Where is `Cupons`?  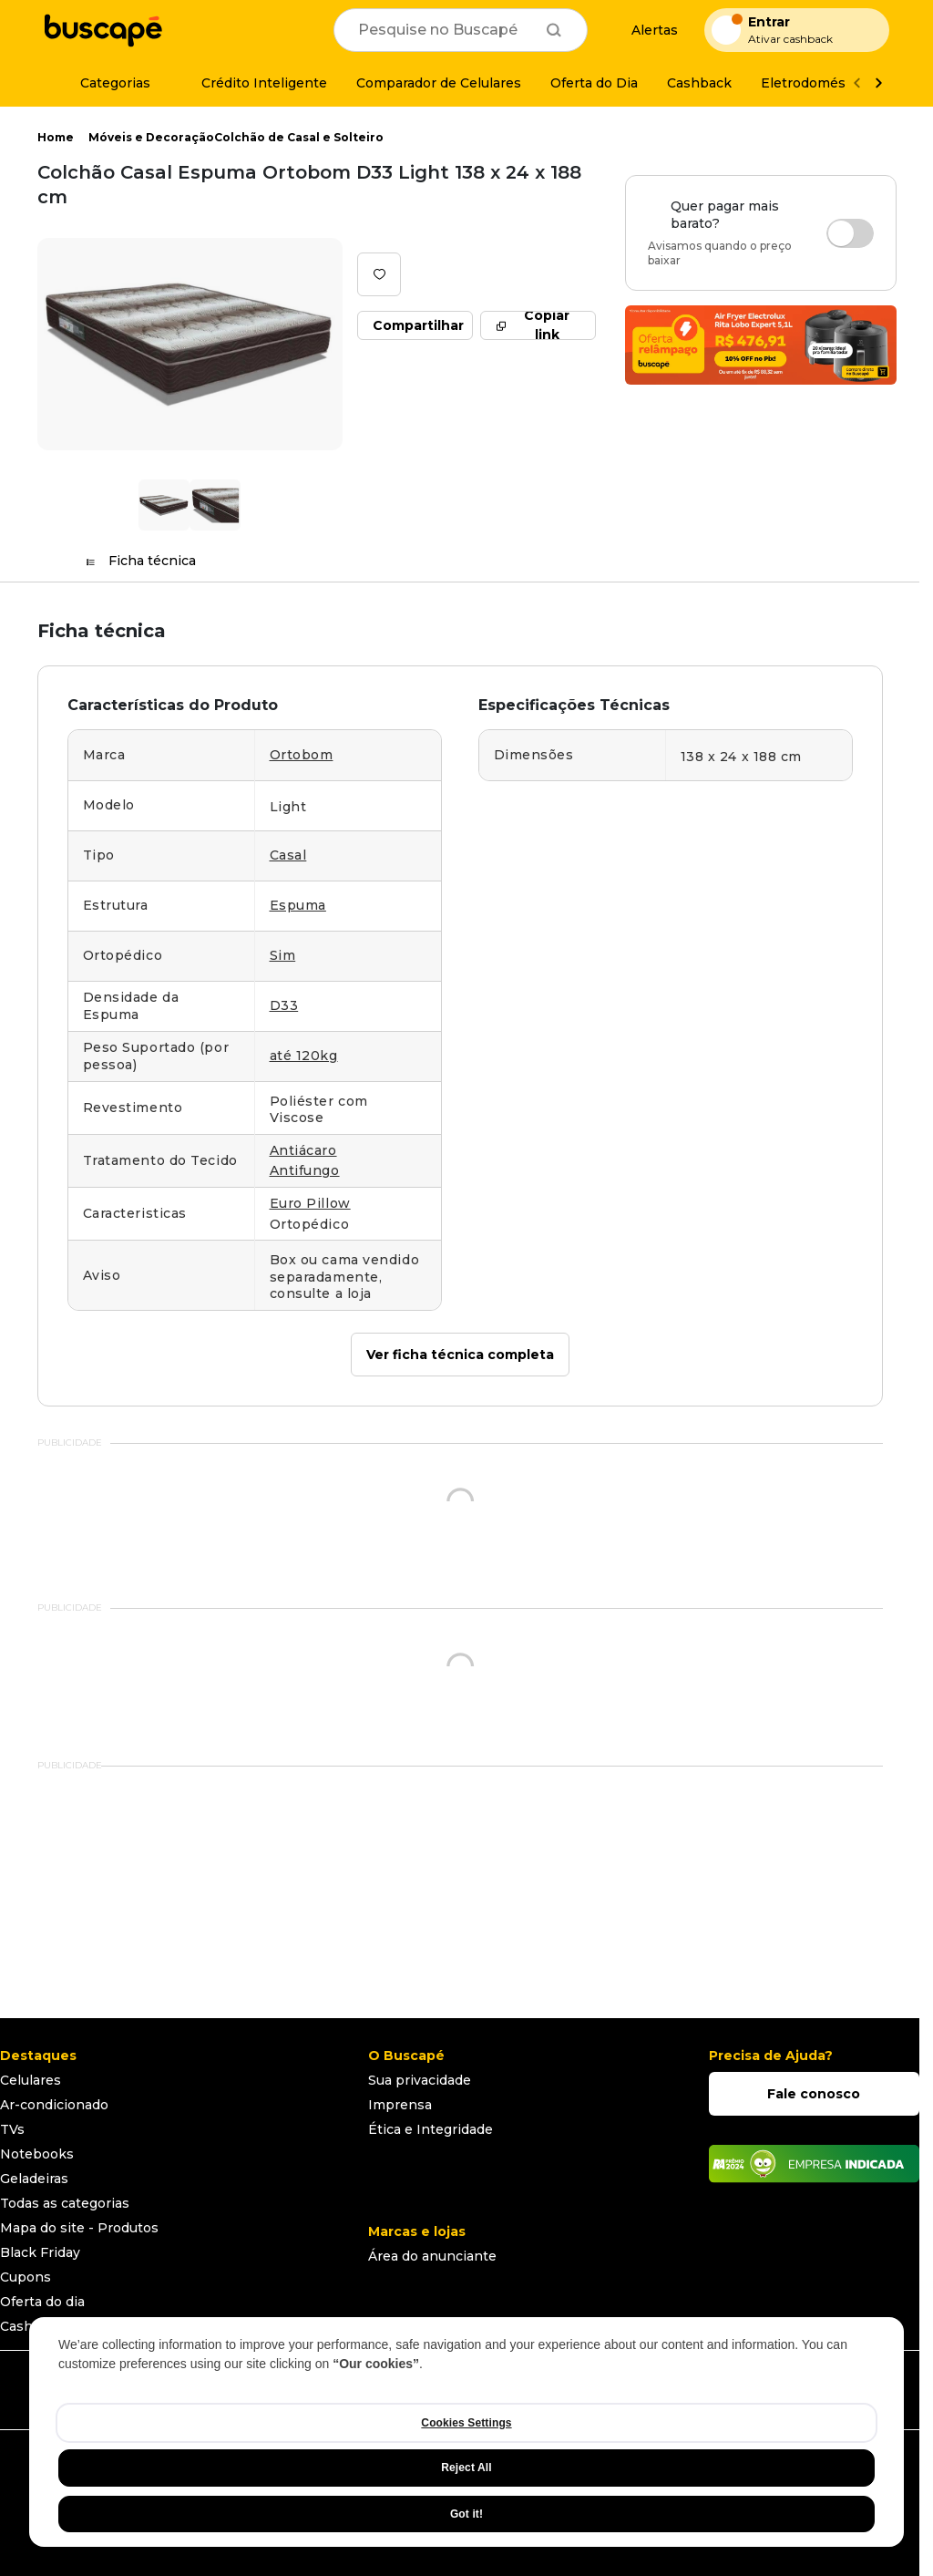
Cupons is located at coordinates (25, 2277).